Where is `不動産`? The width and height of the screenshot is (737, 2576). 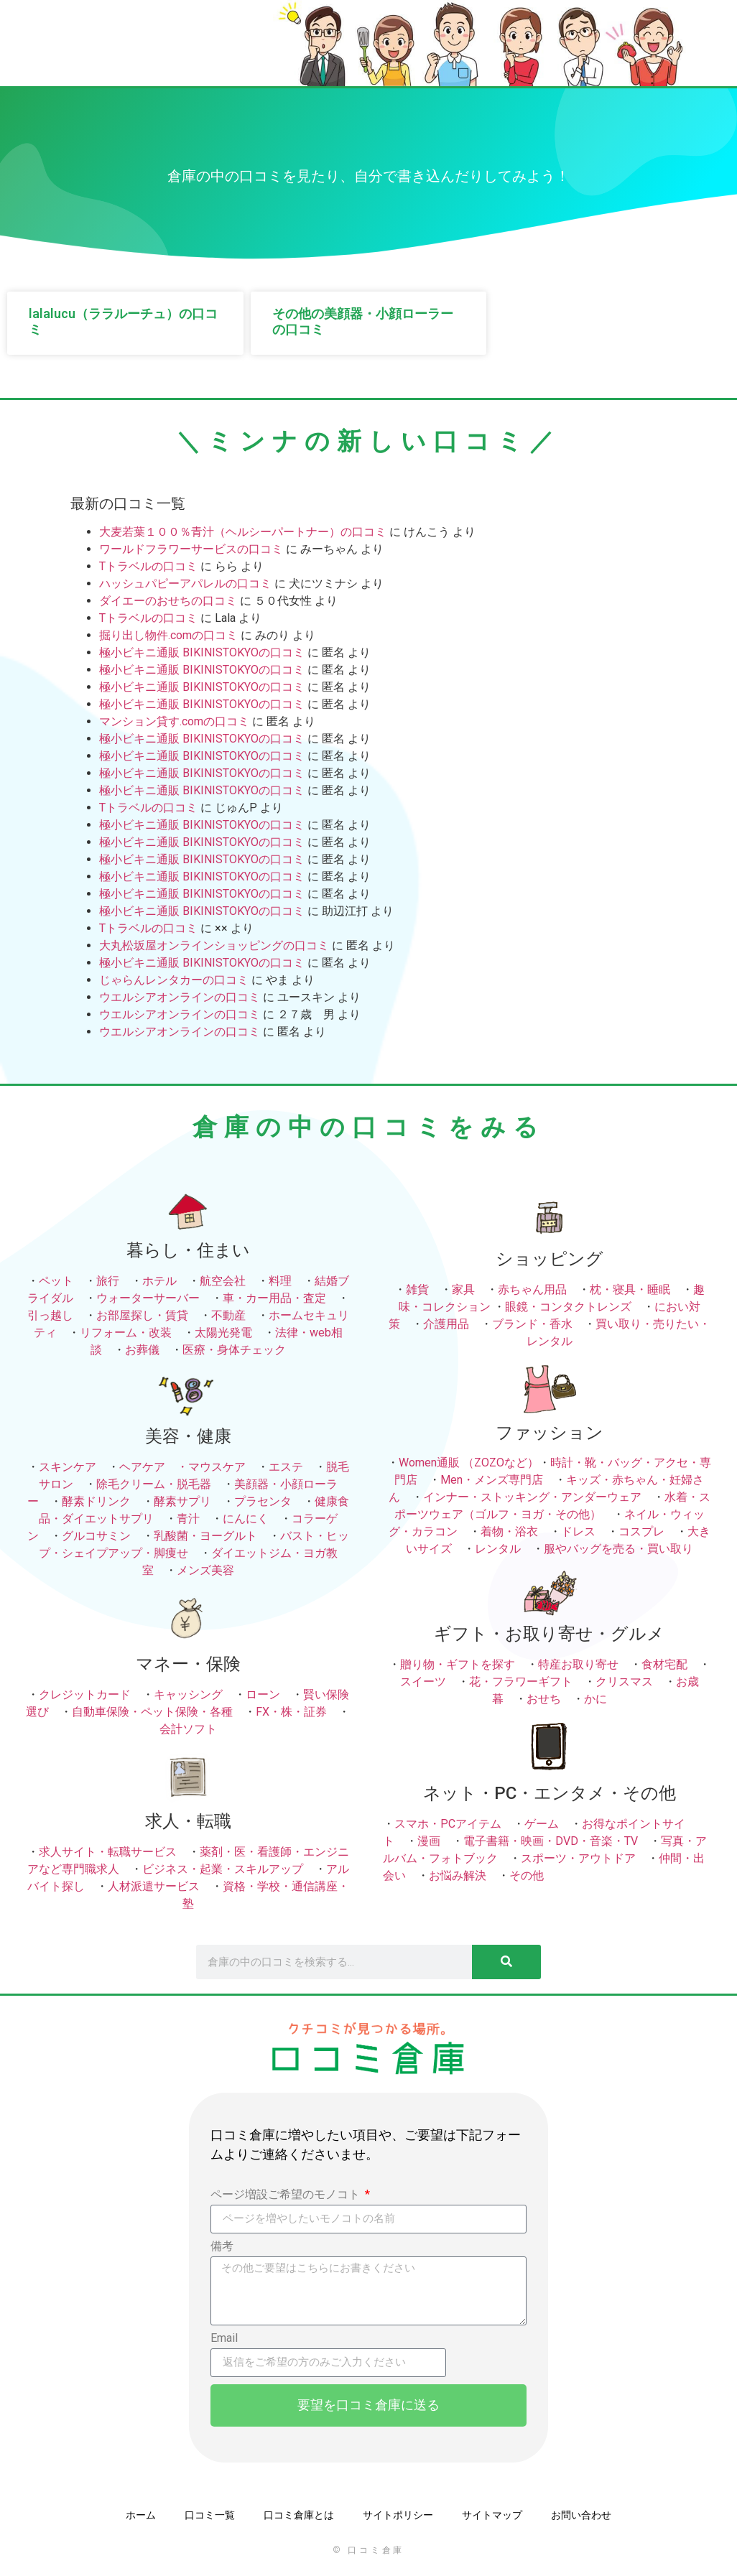 不動産 is located at coordinates (228, 1315).